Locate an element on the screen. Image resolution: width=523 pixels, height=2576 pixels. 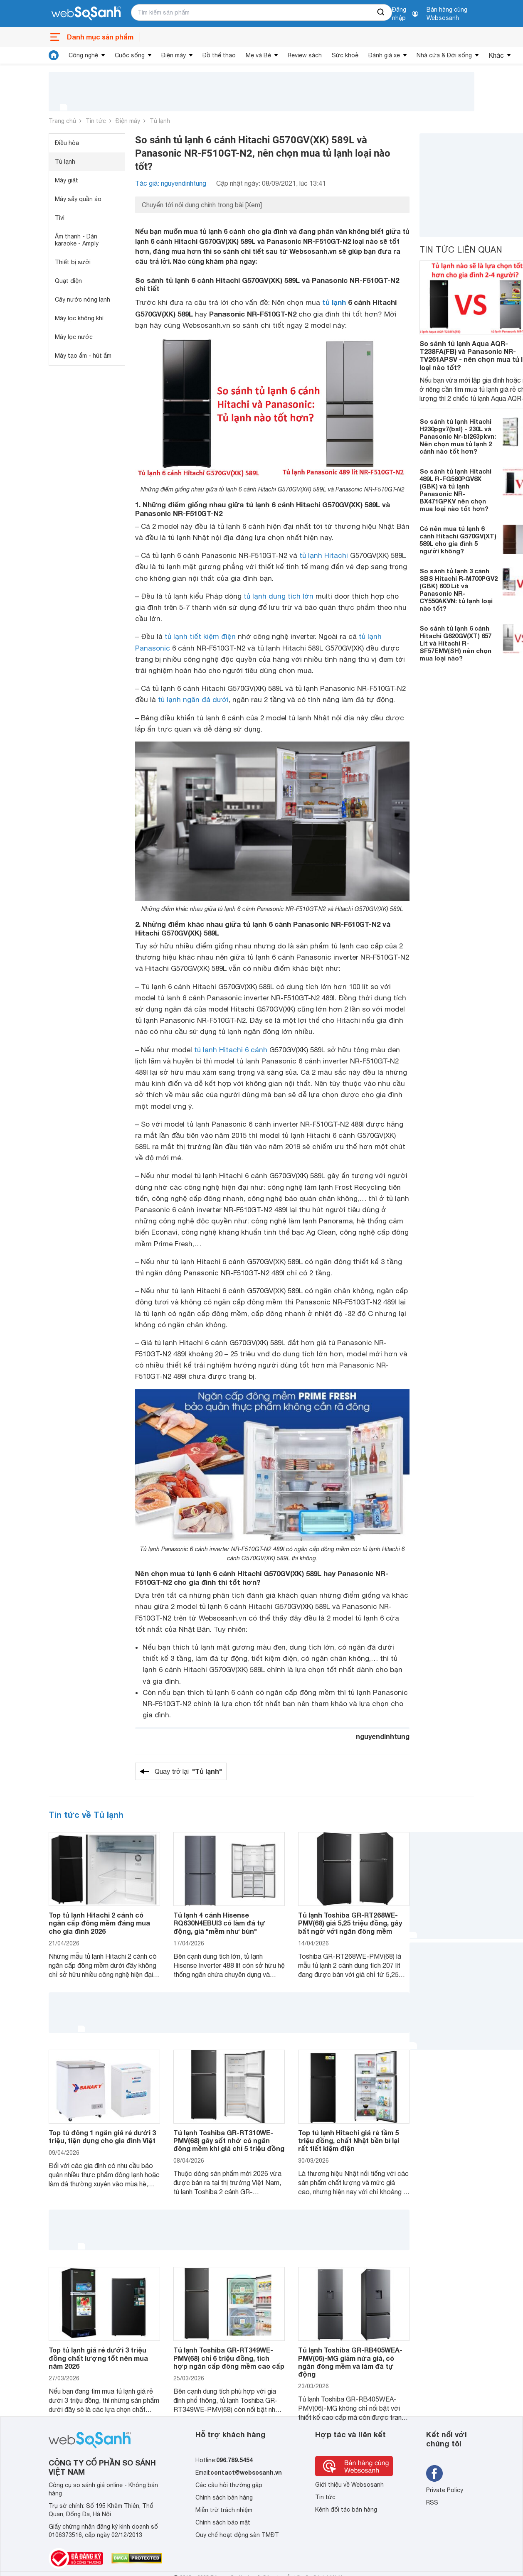
Đồ thể thao is located at coordinates (219, 55).